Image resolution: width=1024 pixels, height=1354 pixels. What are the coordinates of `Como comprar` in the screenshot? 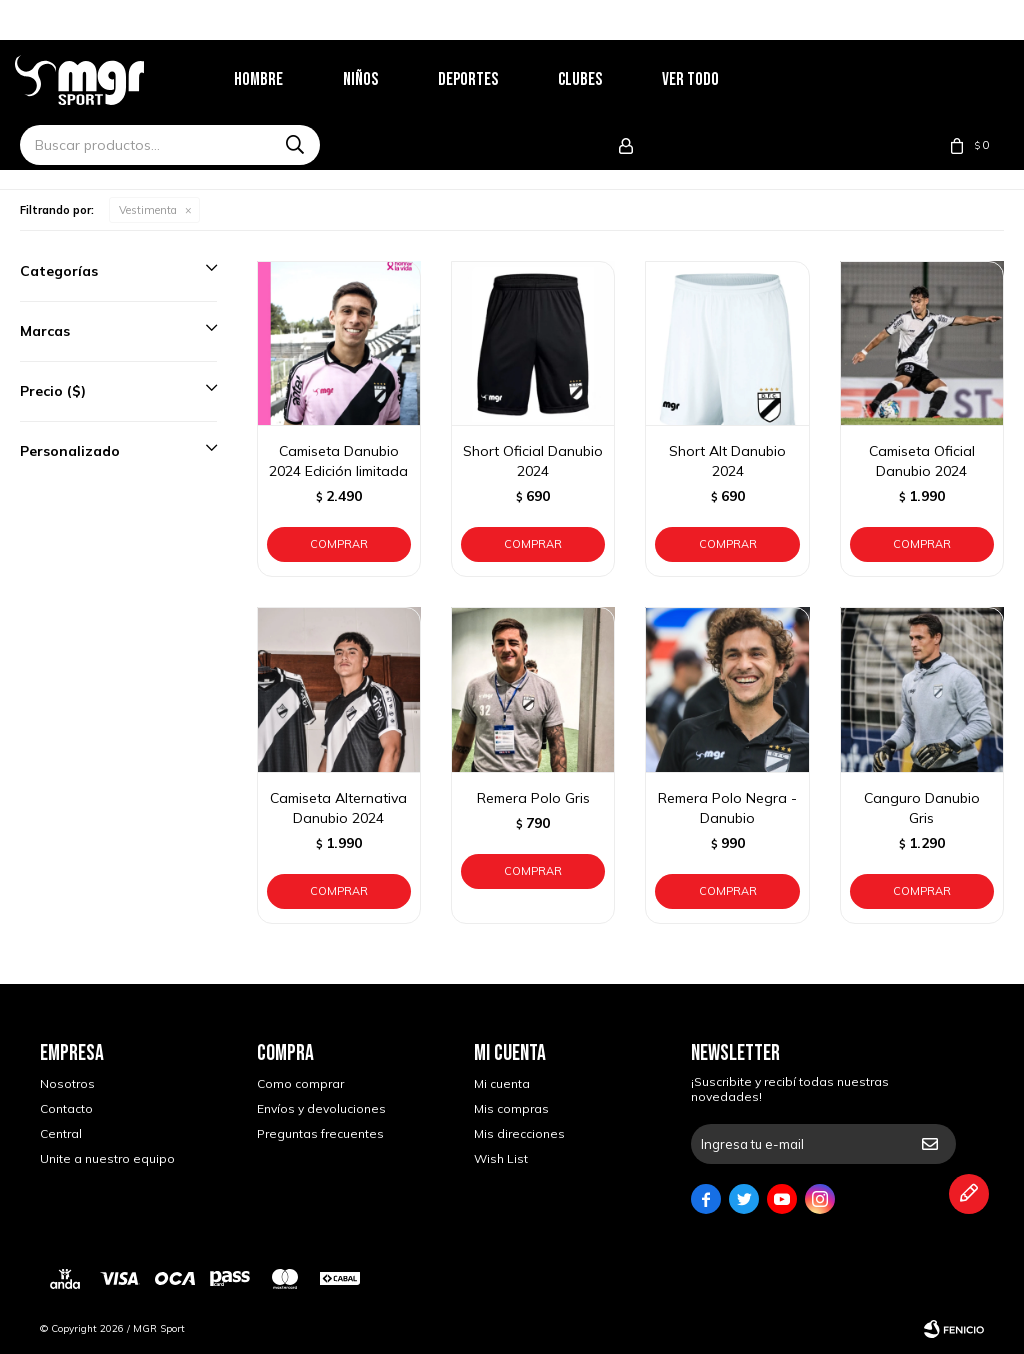 It's located at (300, 1083).